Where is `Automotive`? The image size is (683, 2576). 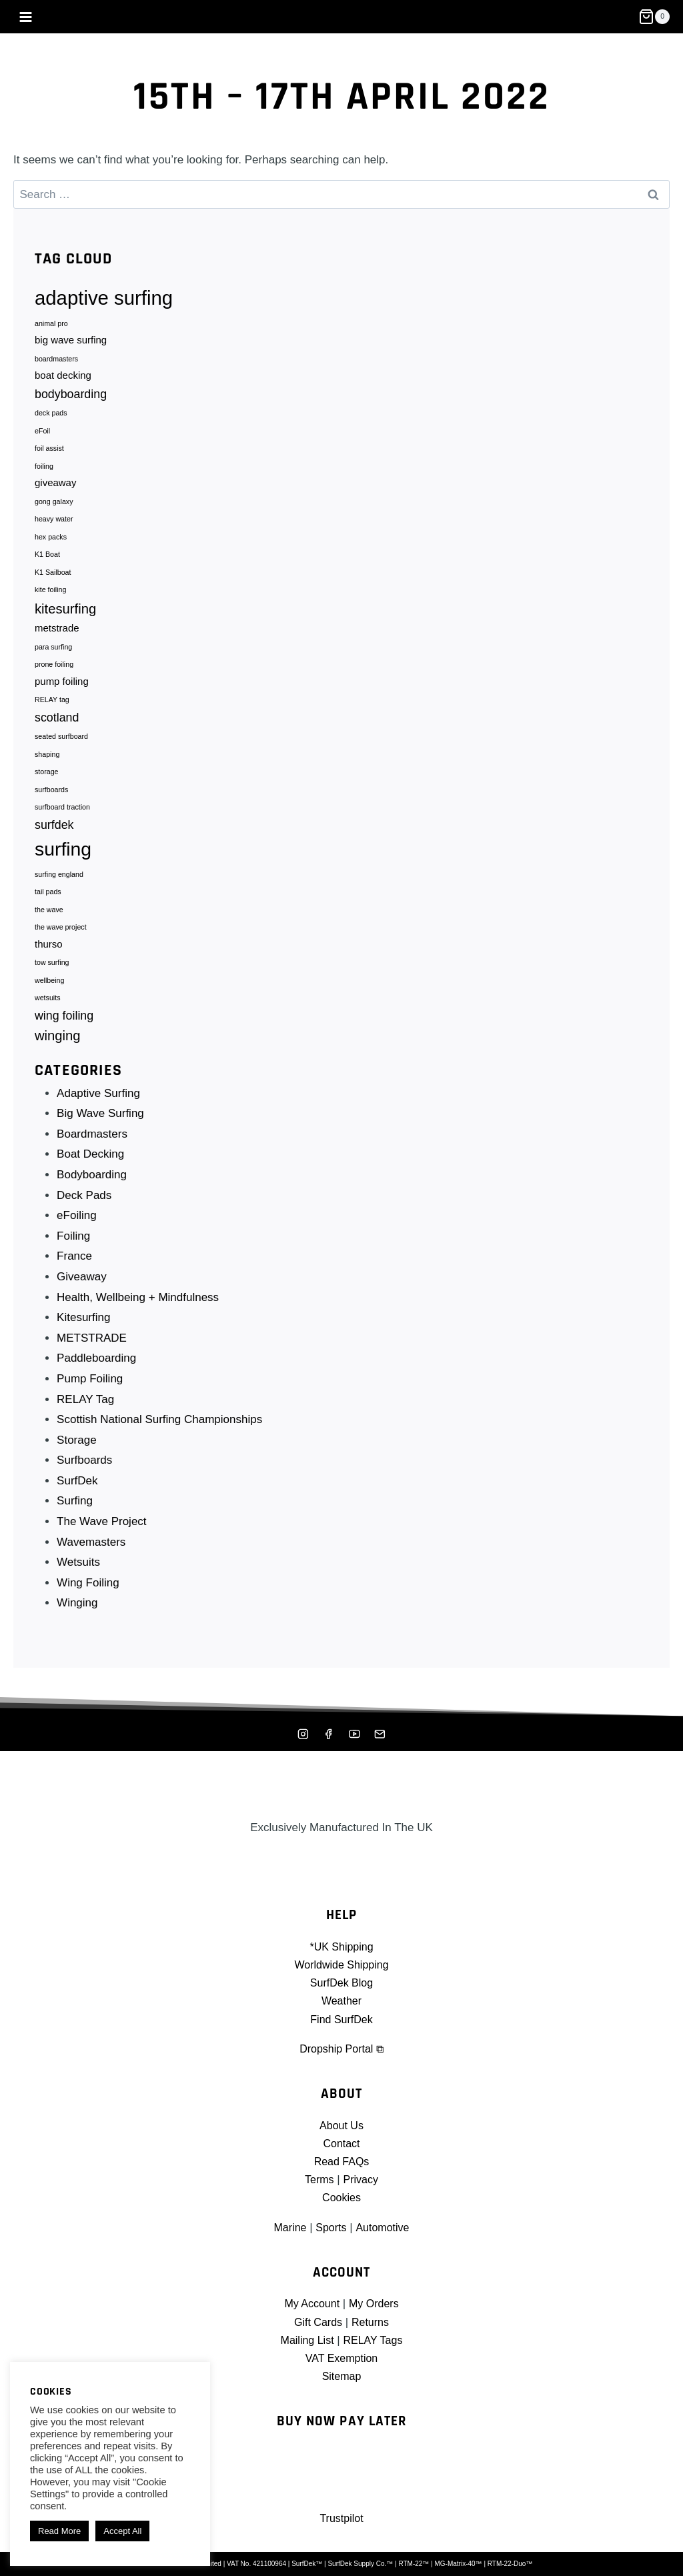 Automotive is located at coordinates (384, 2227).